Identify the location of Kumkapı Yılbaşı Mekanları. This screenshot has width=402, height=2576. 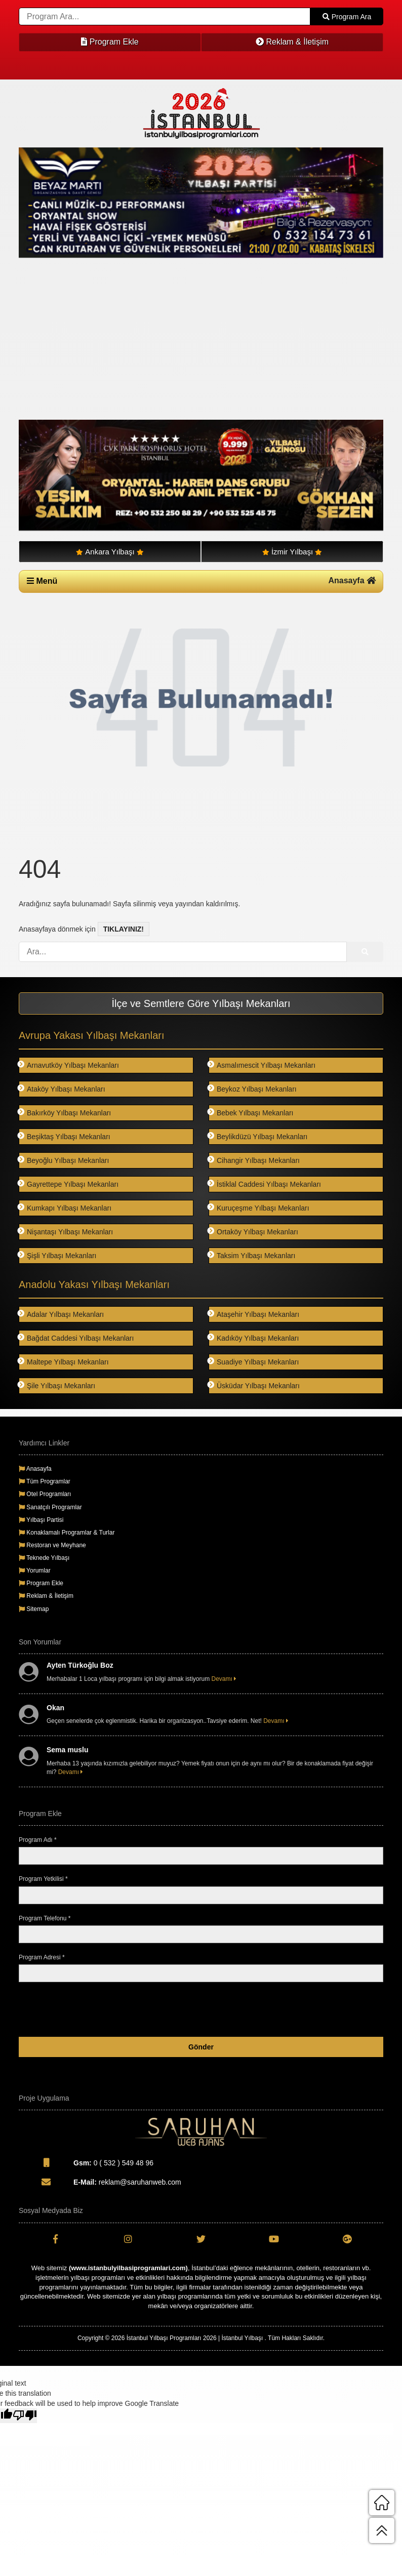
(65, 1207).